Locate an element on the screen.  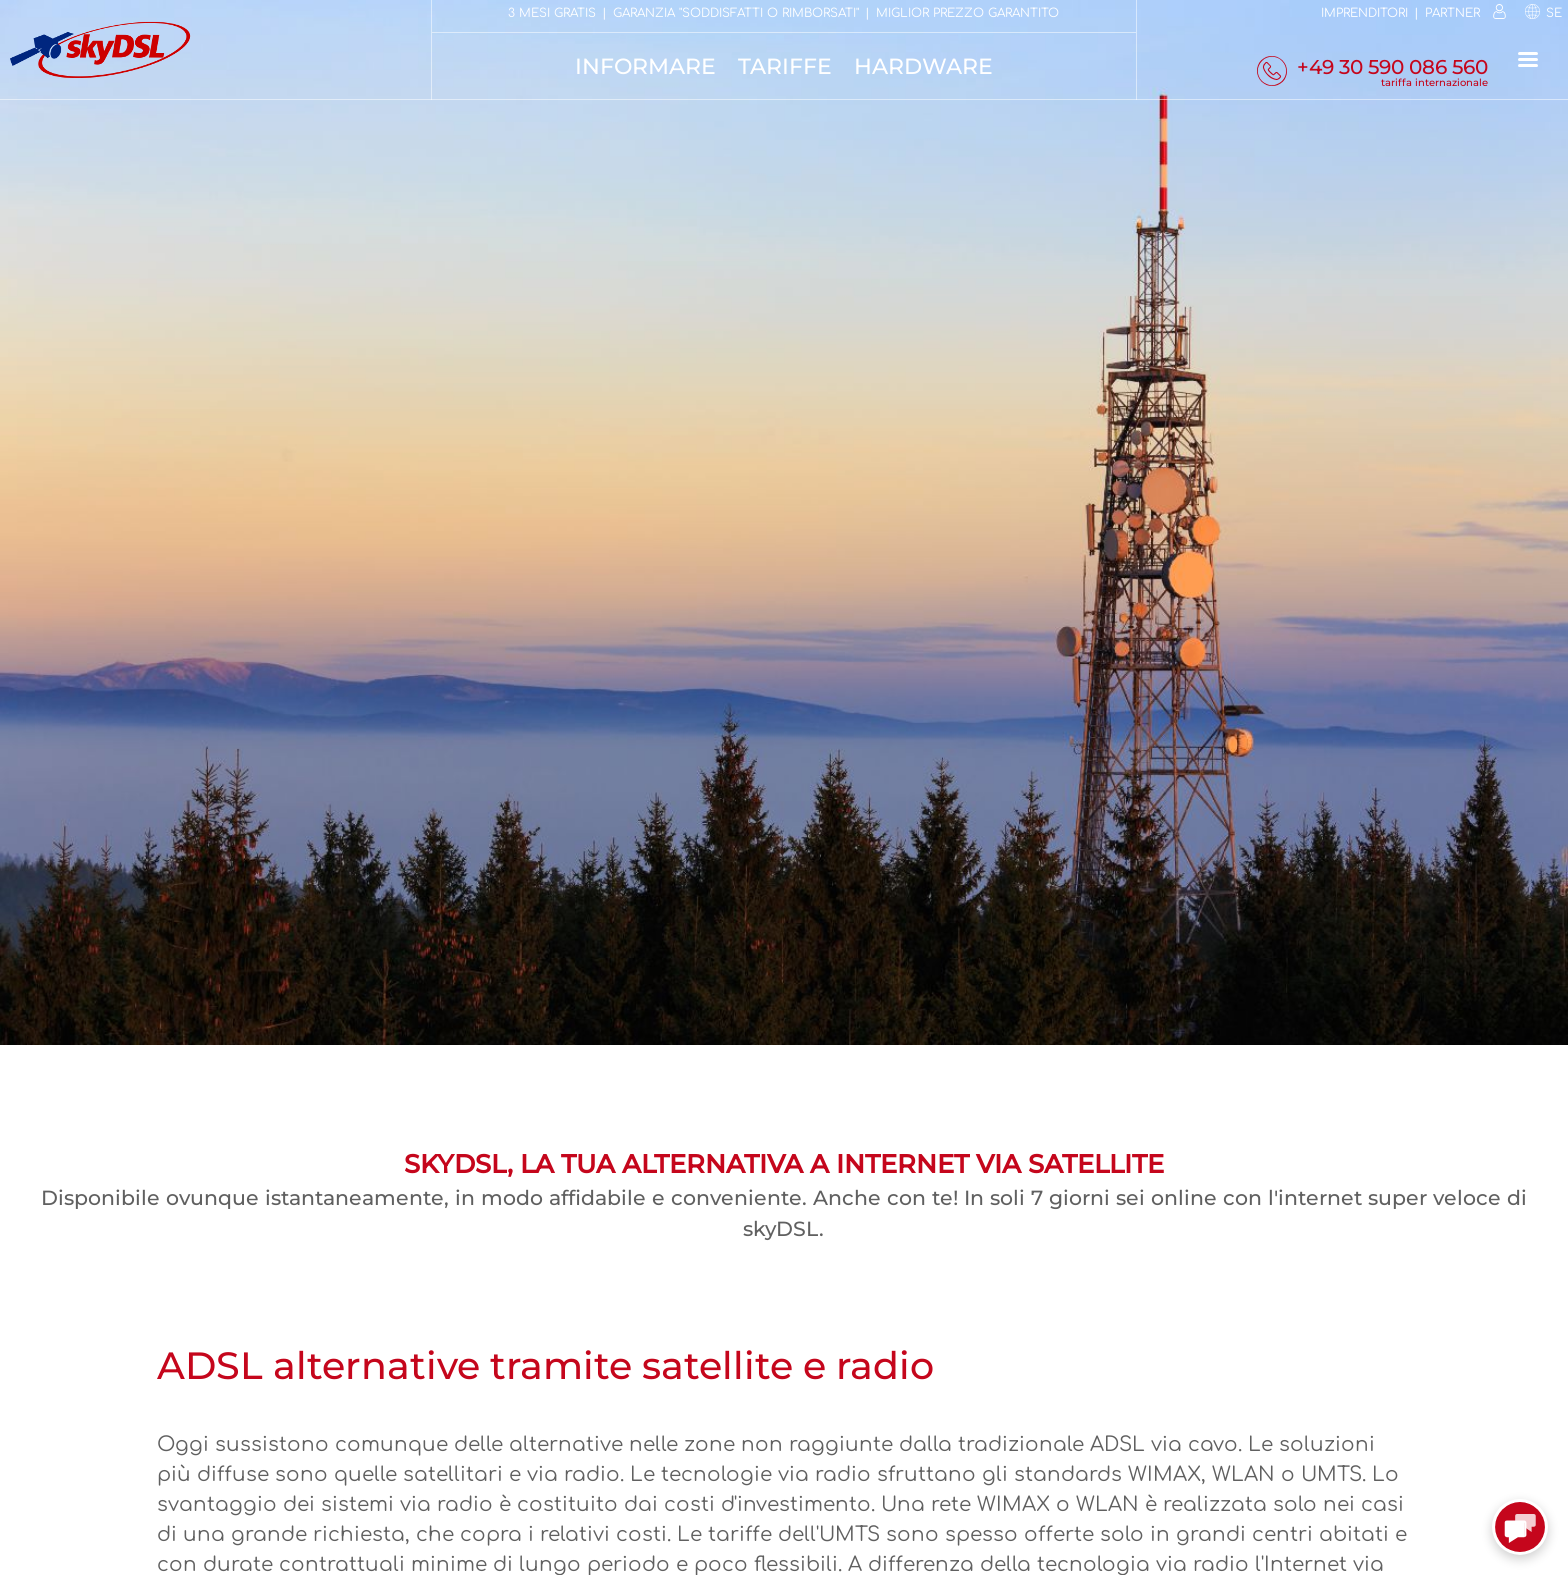
Hardware is located at coordinates (923, 66).